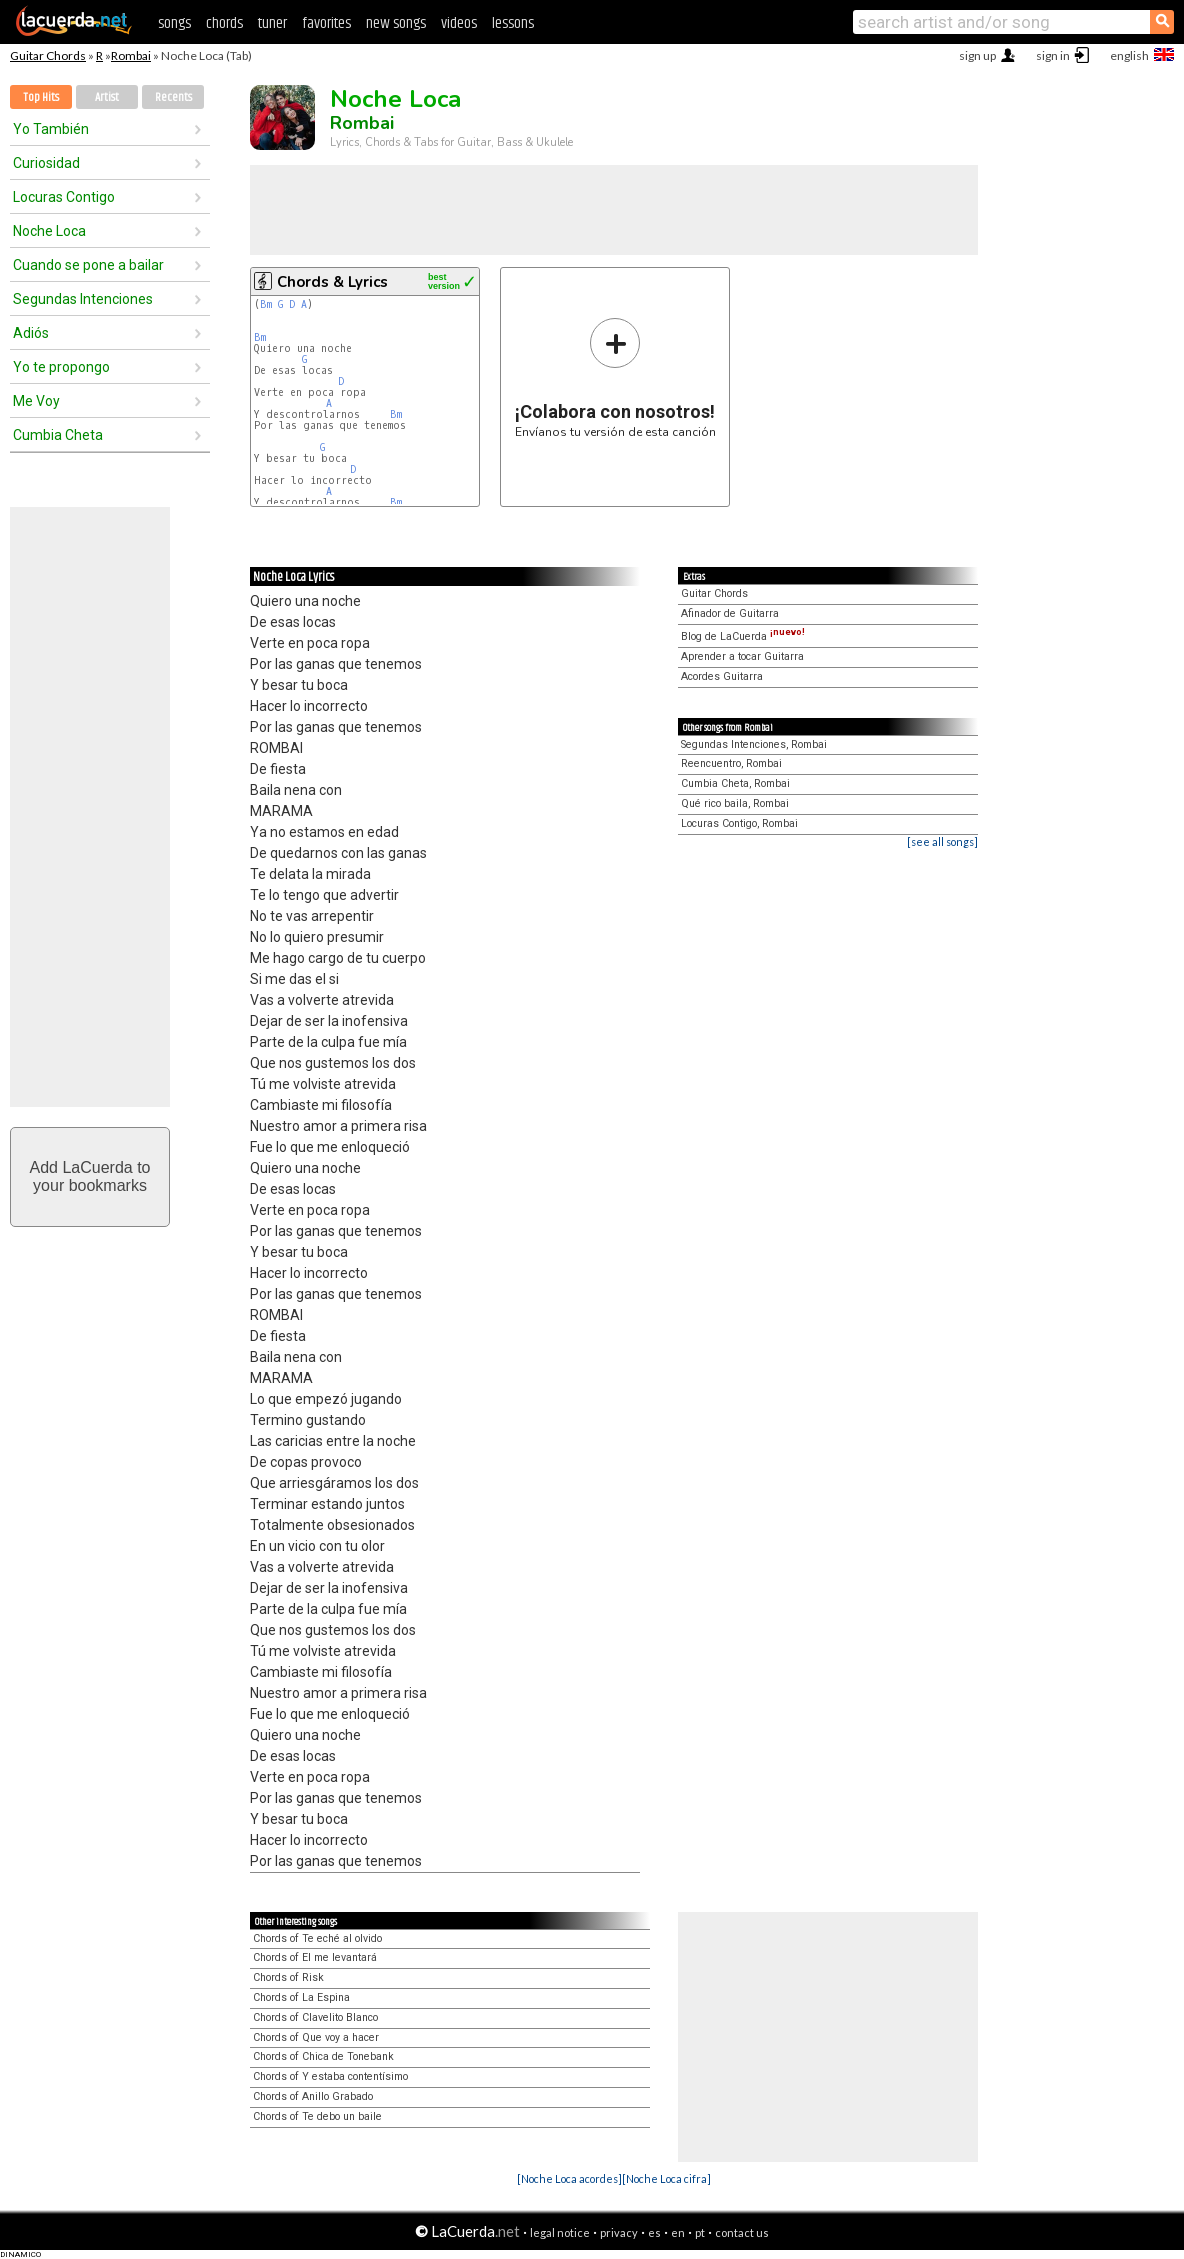 The image size is (1184, 2259). Describe the element at coordinates (173, 97) in the screenshot. I see `Recents` at that location.